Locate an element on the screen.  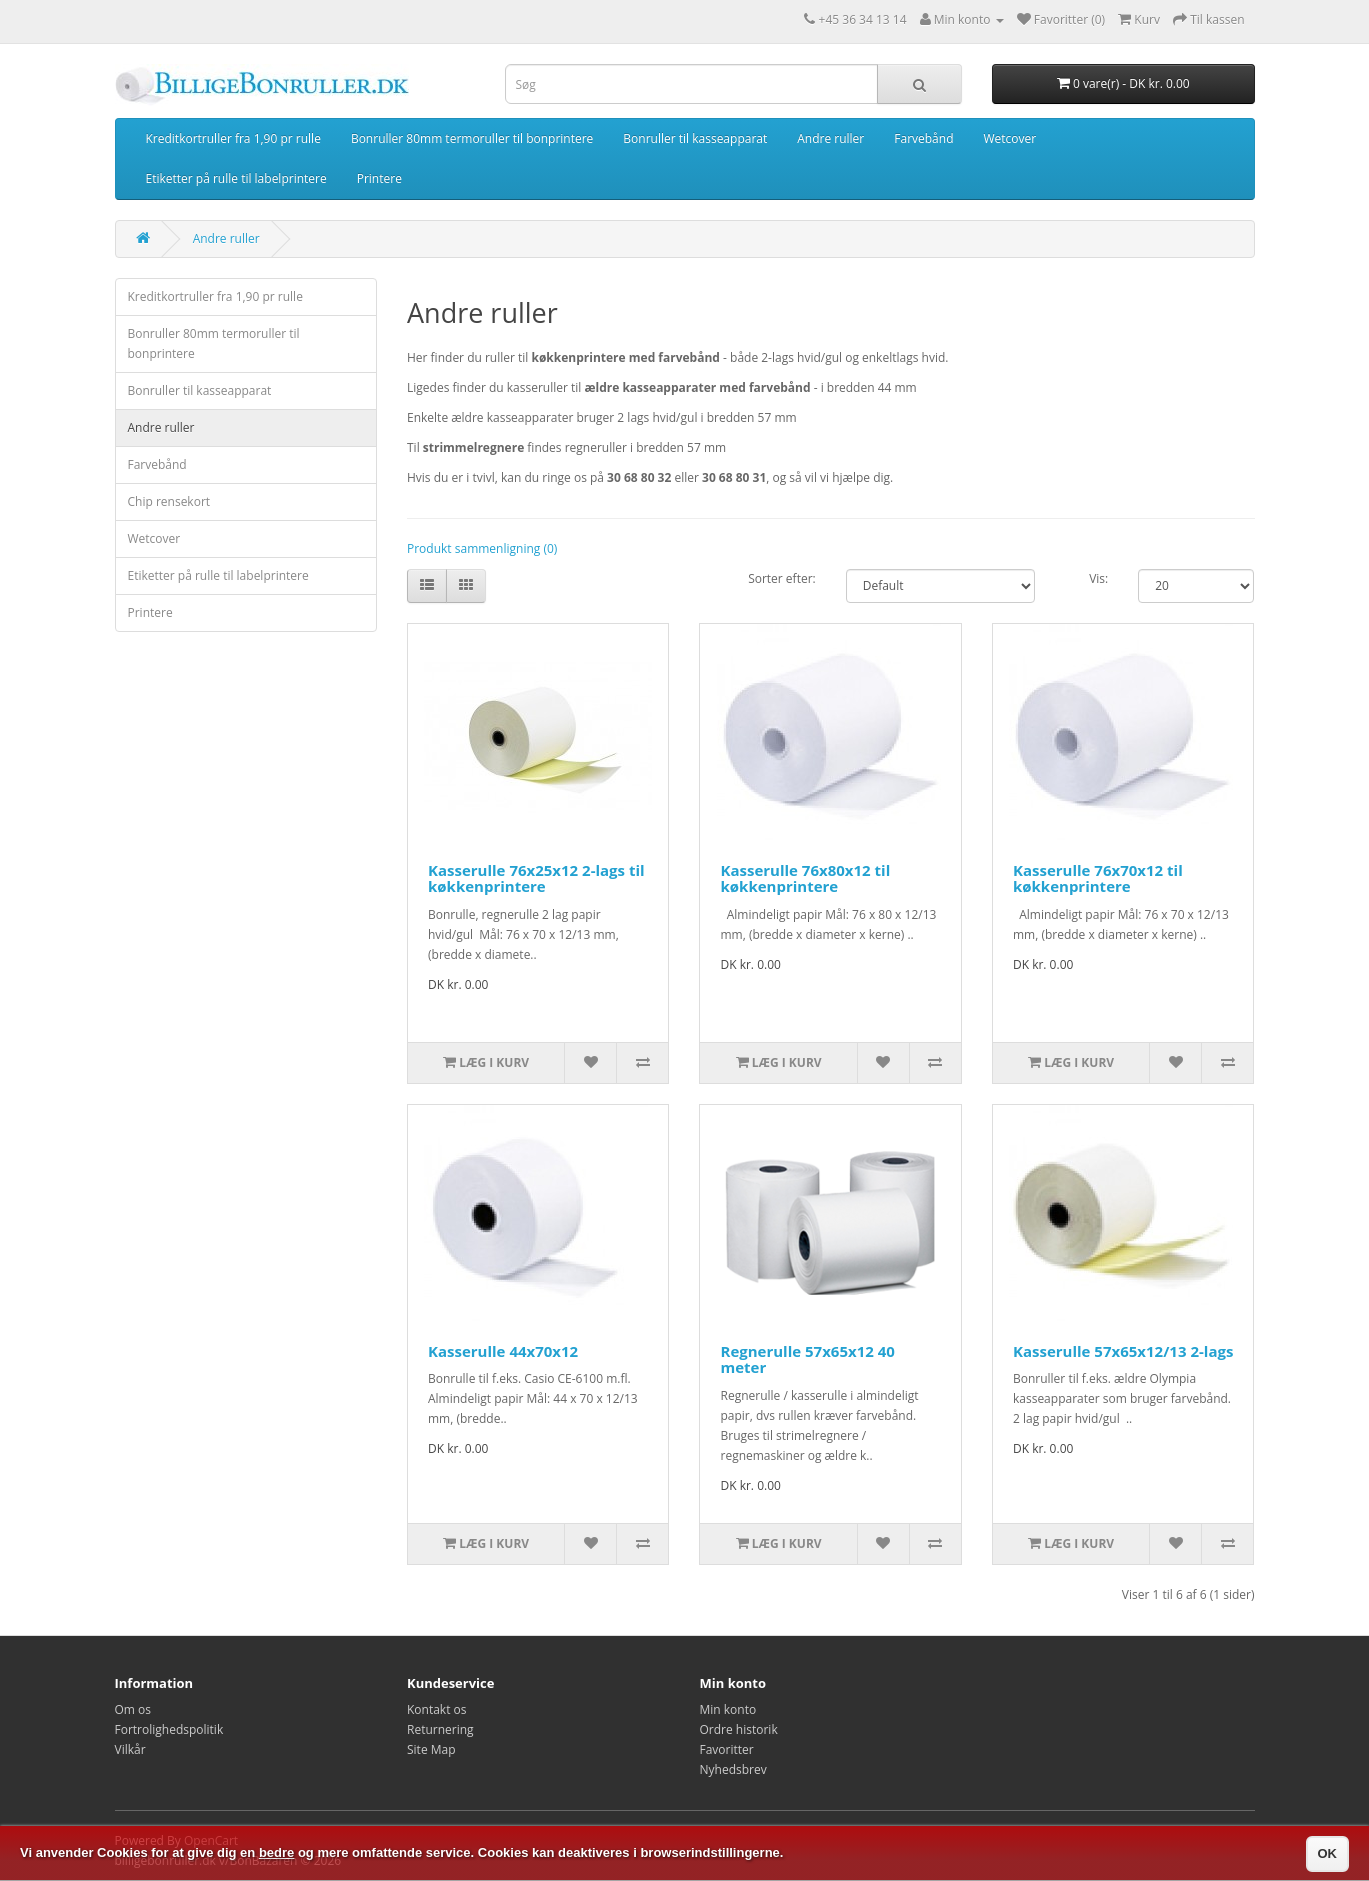
Site Map is located at coordinates (431, 1749).